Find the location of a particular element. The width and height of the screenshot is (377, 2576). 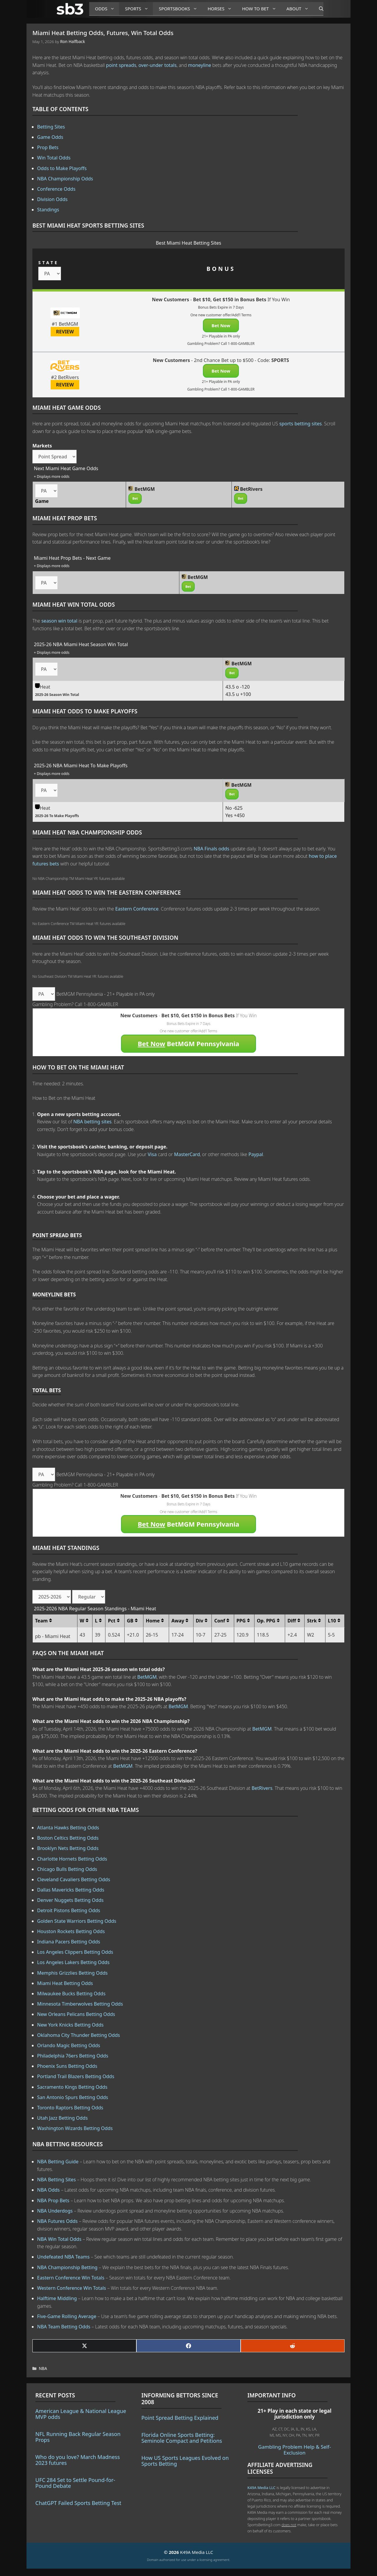

About is located at coordinates (300, 9).